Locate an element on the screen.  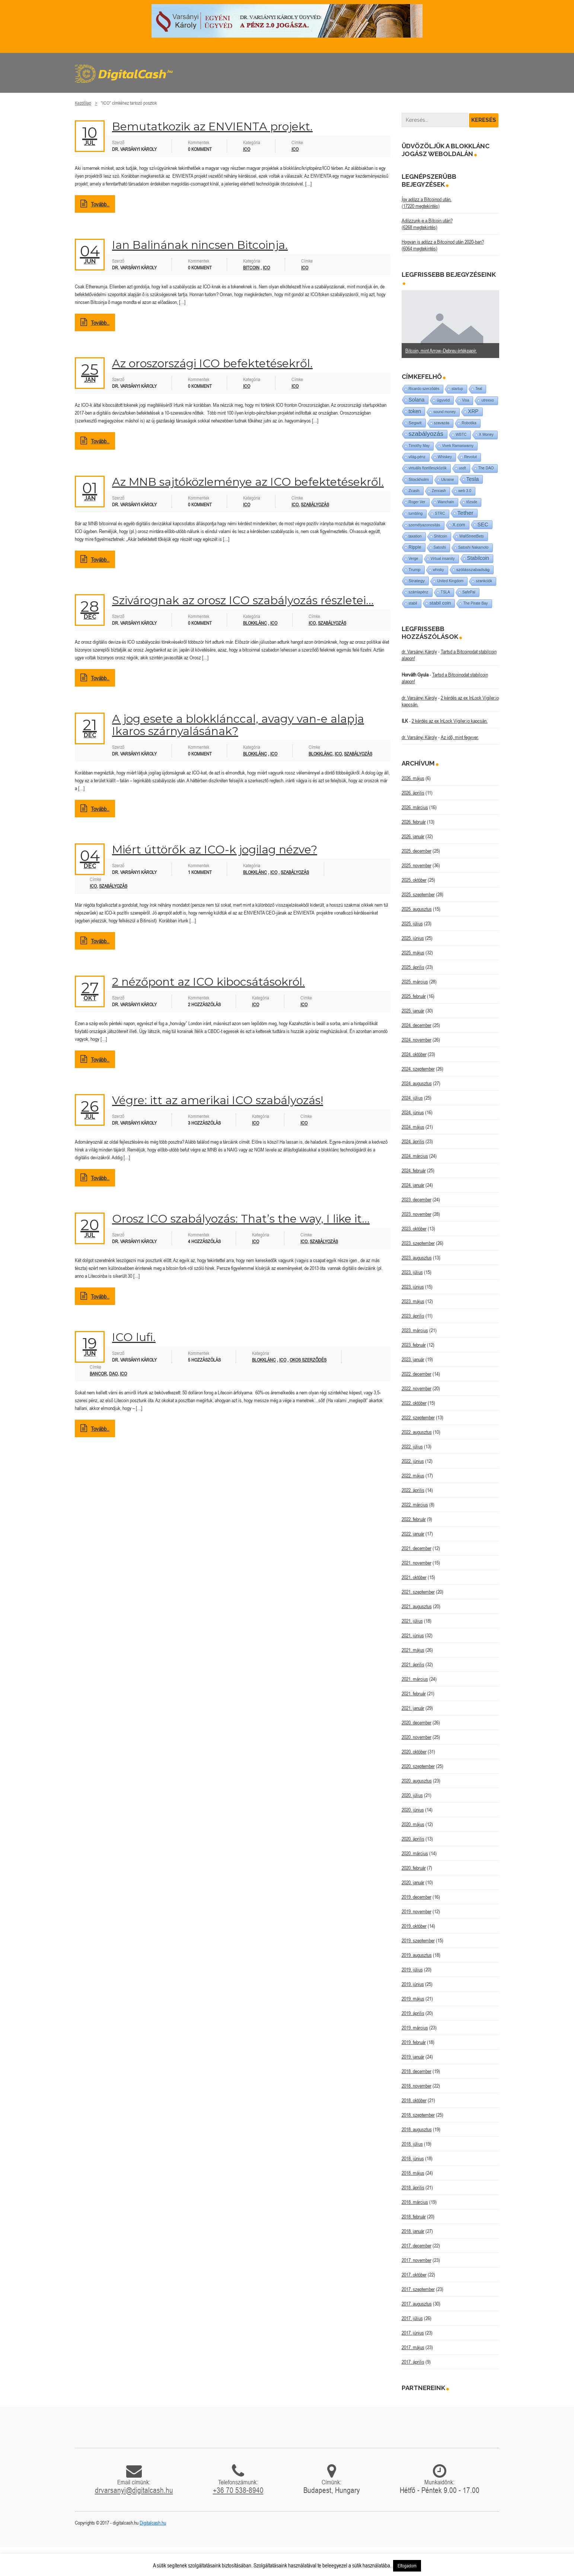
WallStreetBets [WallStreetBets (1 elem)] is located at coordinates (471, 536).